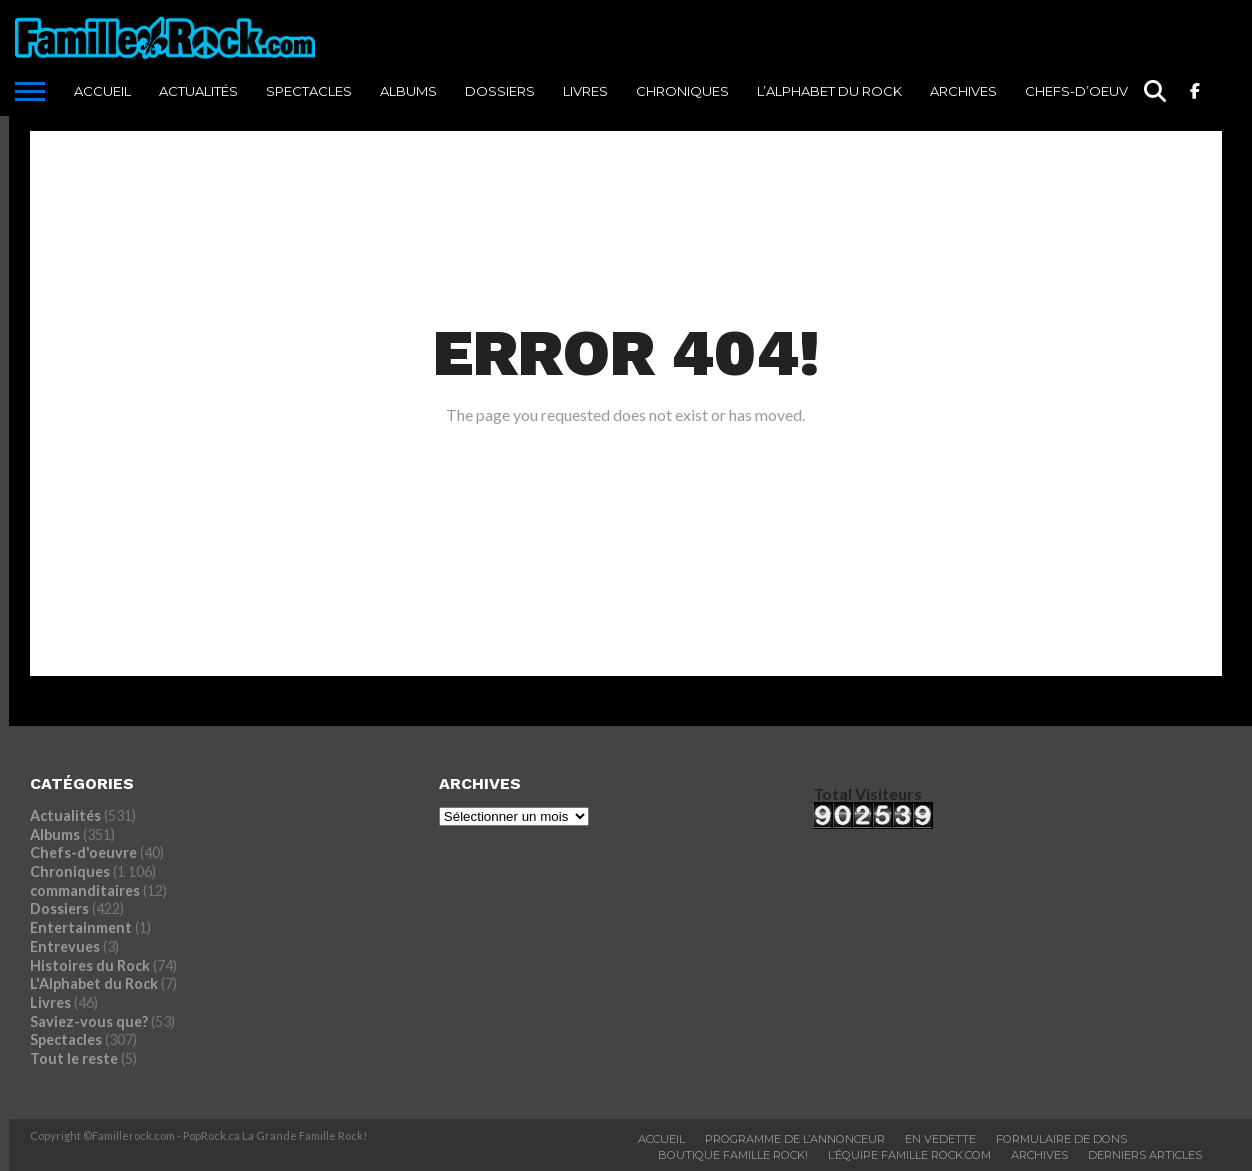 This screenshot has width=1252, height=1171. Describe the element at coordinates (94, 983) in the screenshot. I see `L'Alphabet du Rock` at that location.